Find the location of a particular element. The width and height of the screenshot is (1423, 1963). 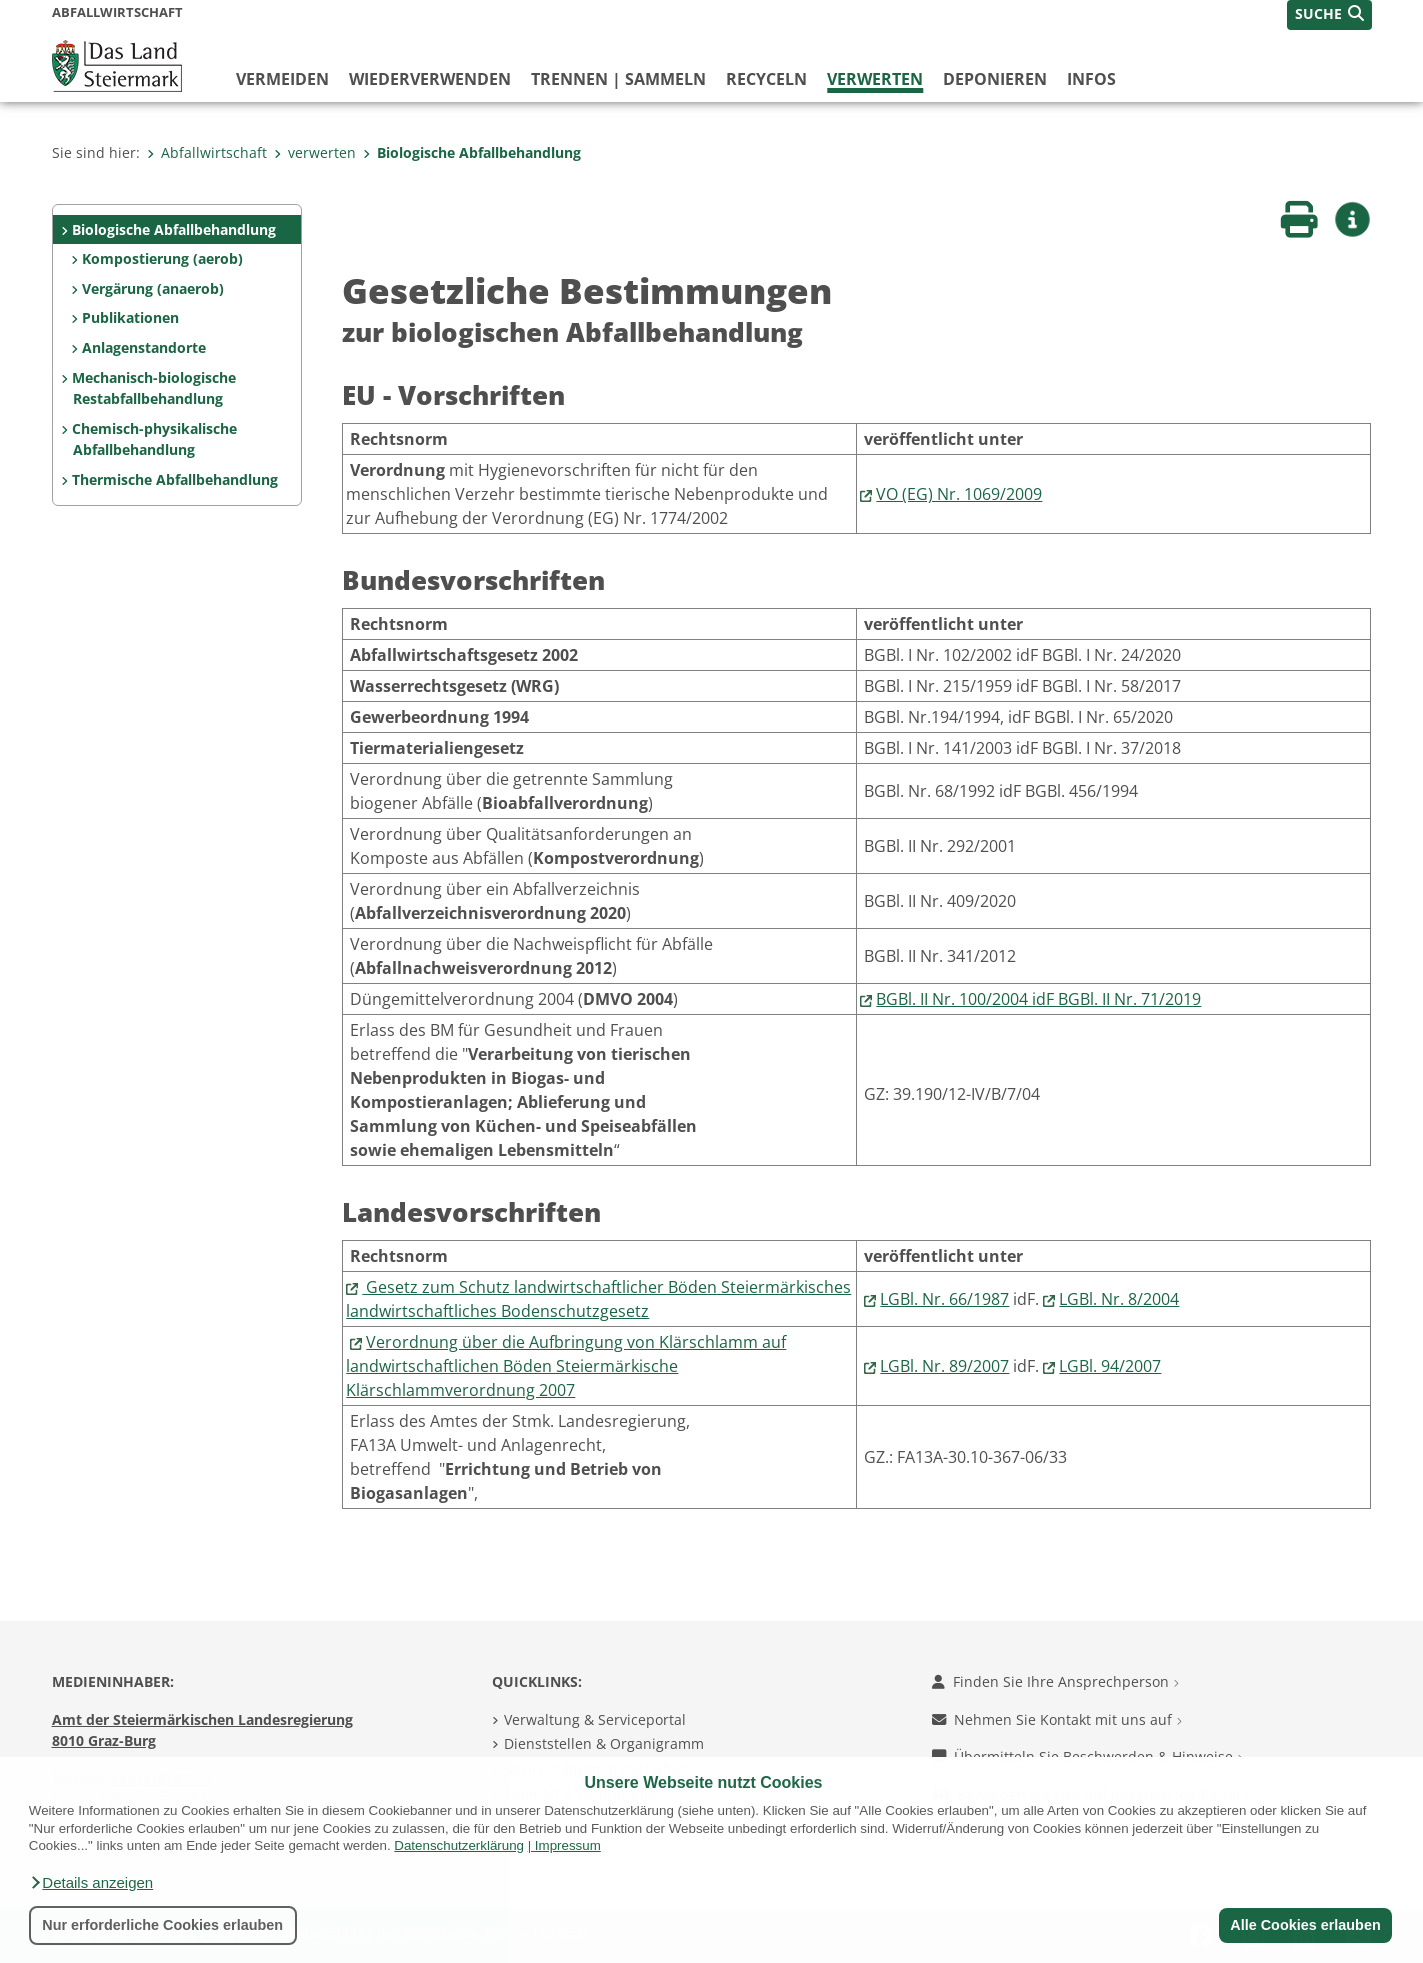

Datenschutzerklärung is located at coordinates (459, 1845).